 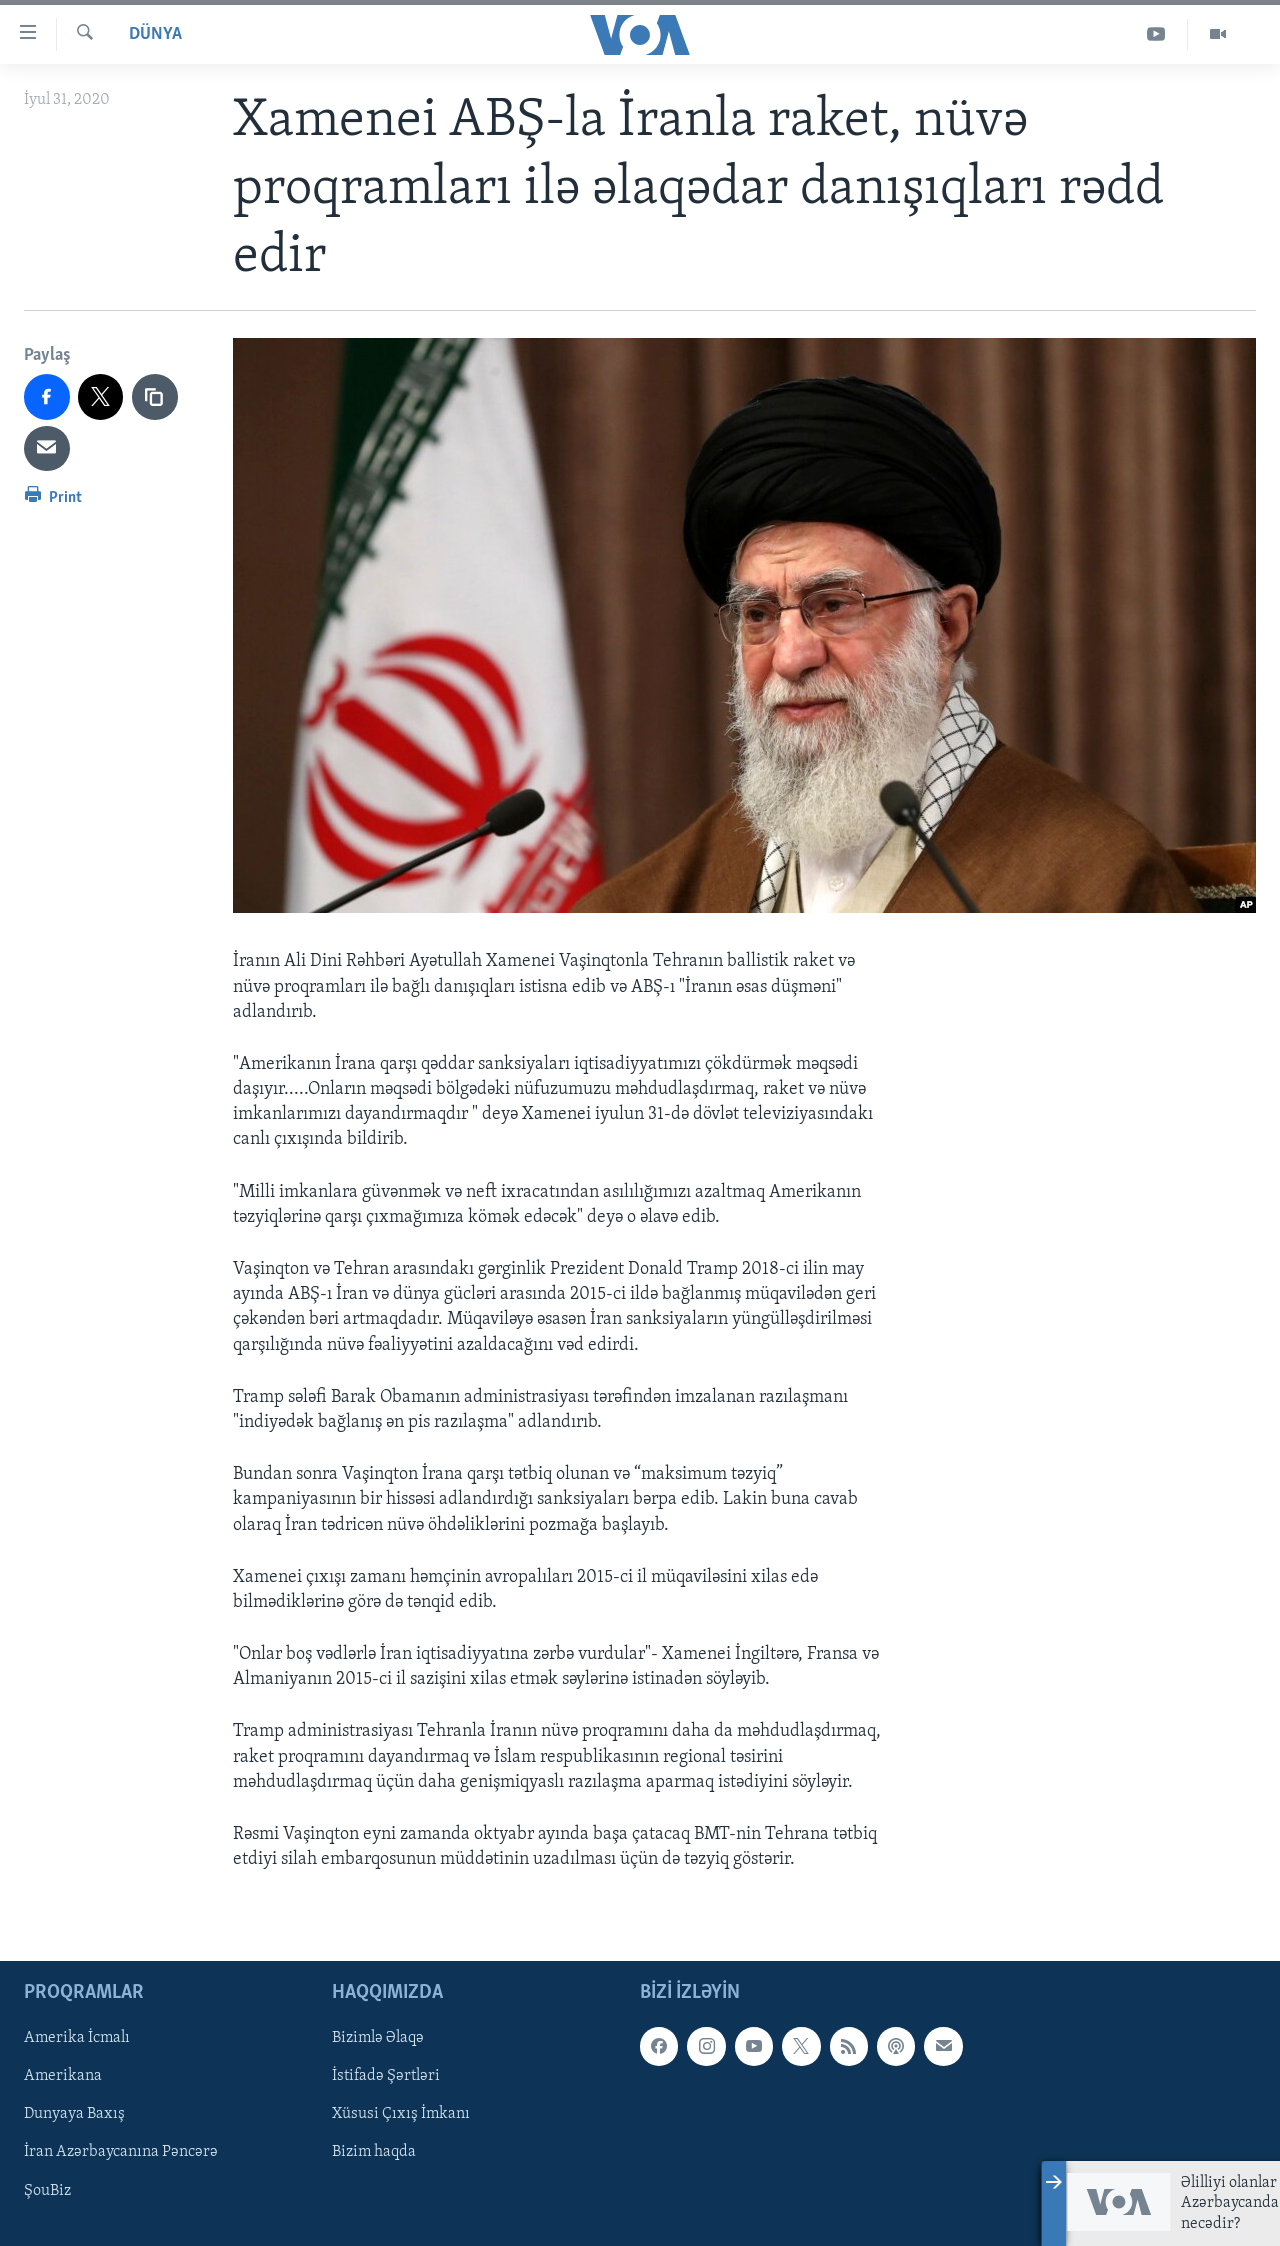 I want to click on Xüsusi Çıxış İmkanı, so click(x=401, y=2115).